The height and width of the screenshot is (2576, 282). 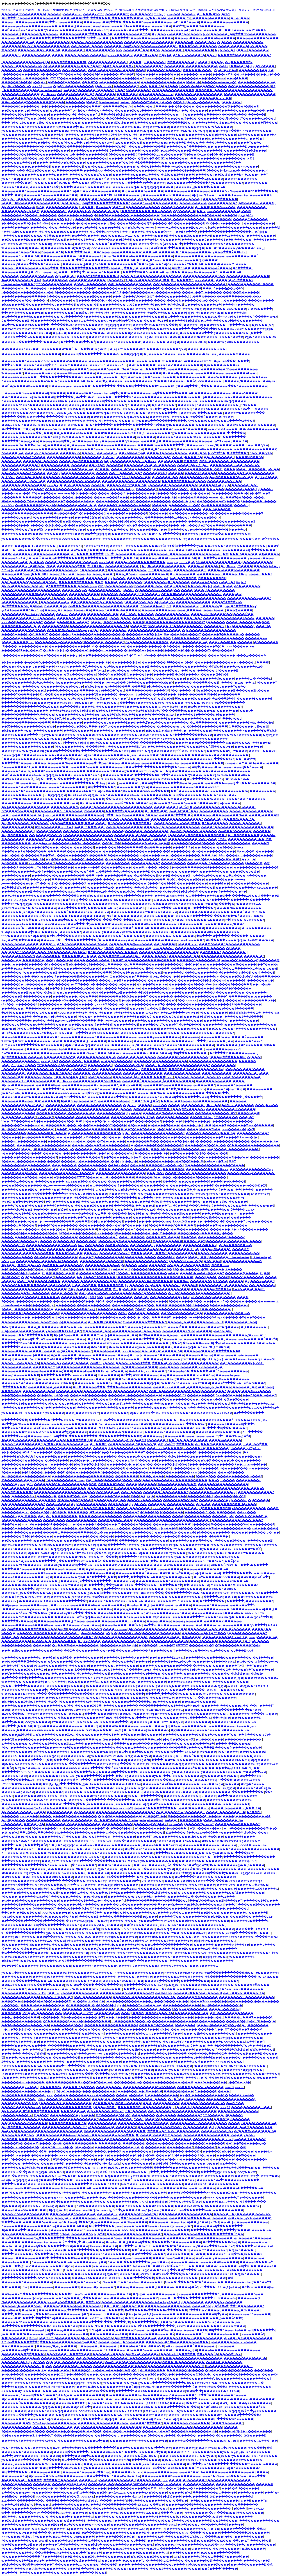 What do you see at coordinates (44, 1209) in the screenshot?
I see `�պ���ɫһ��` at bounding box center [44, 1209].